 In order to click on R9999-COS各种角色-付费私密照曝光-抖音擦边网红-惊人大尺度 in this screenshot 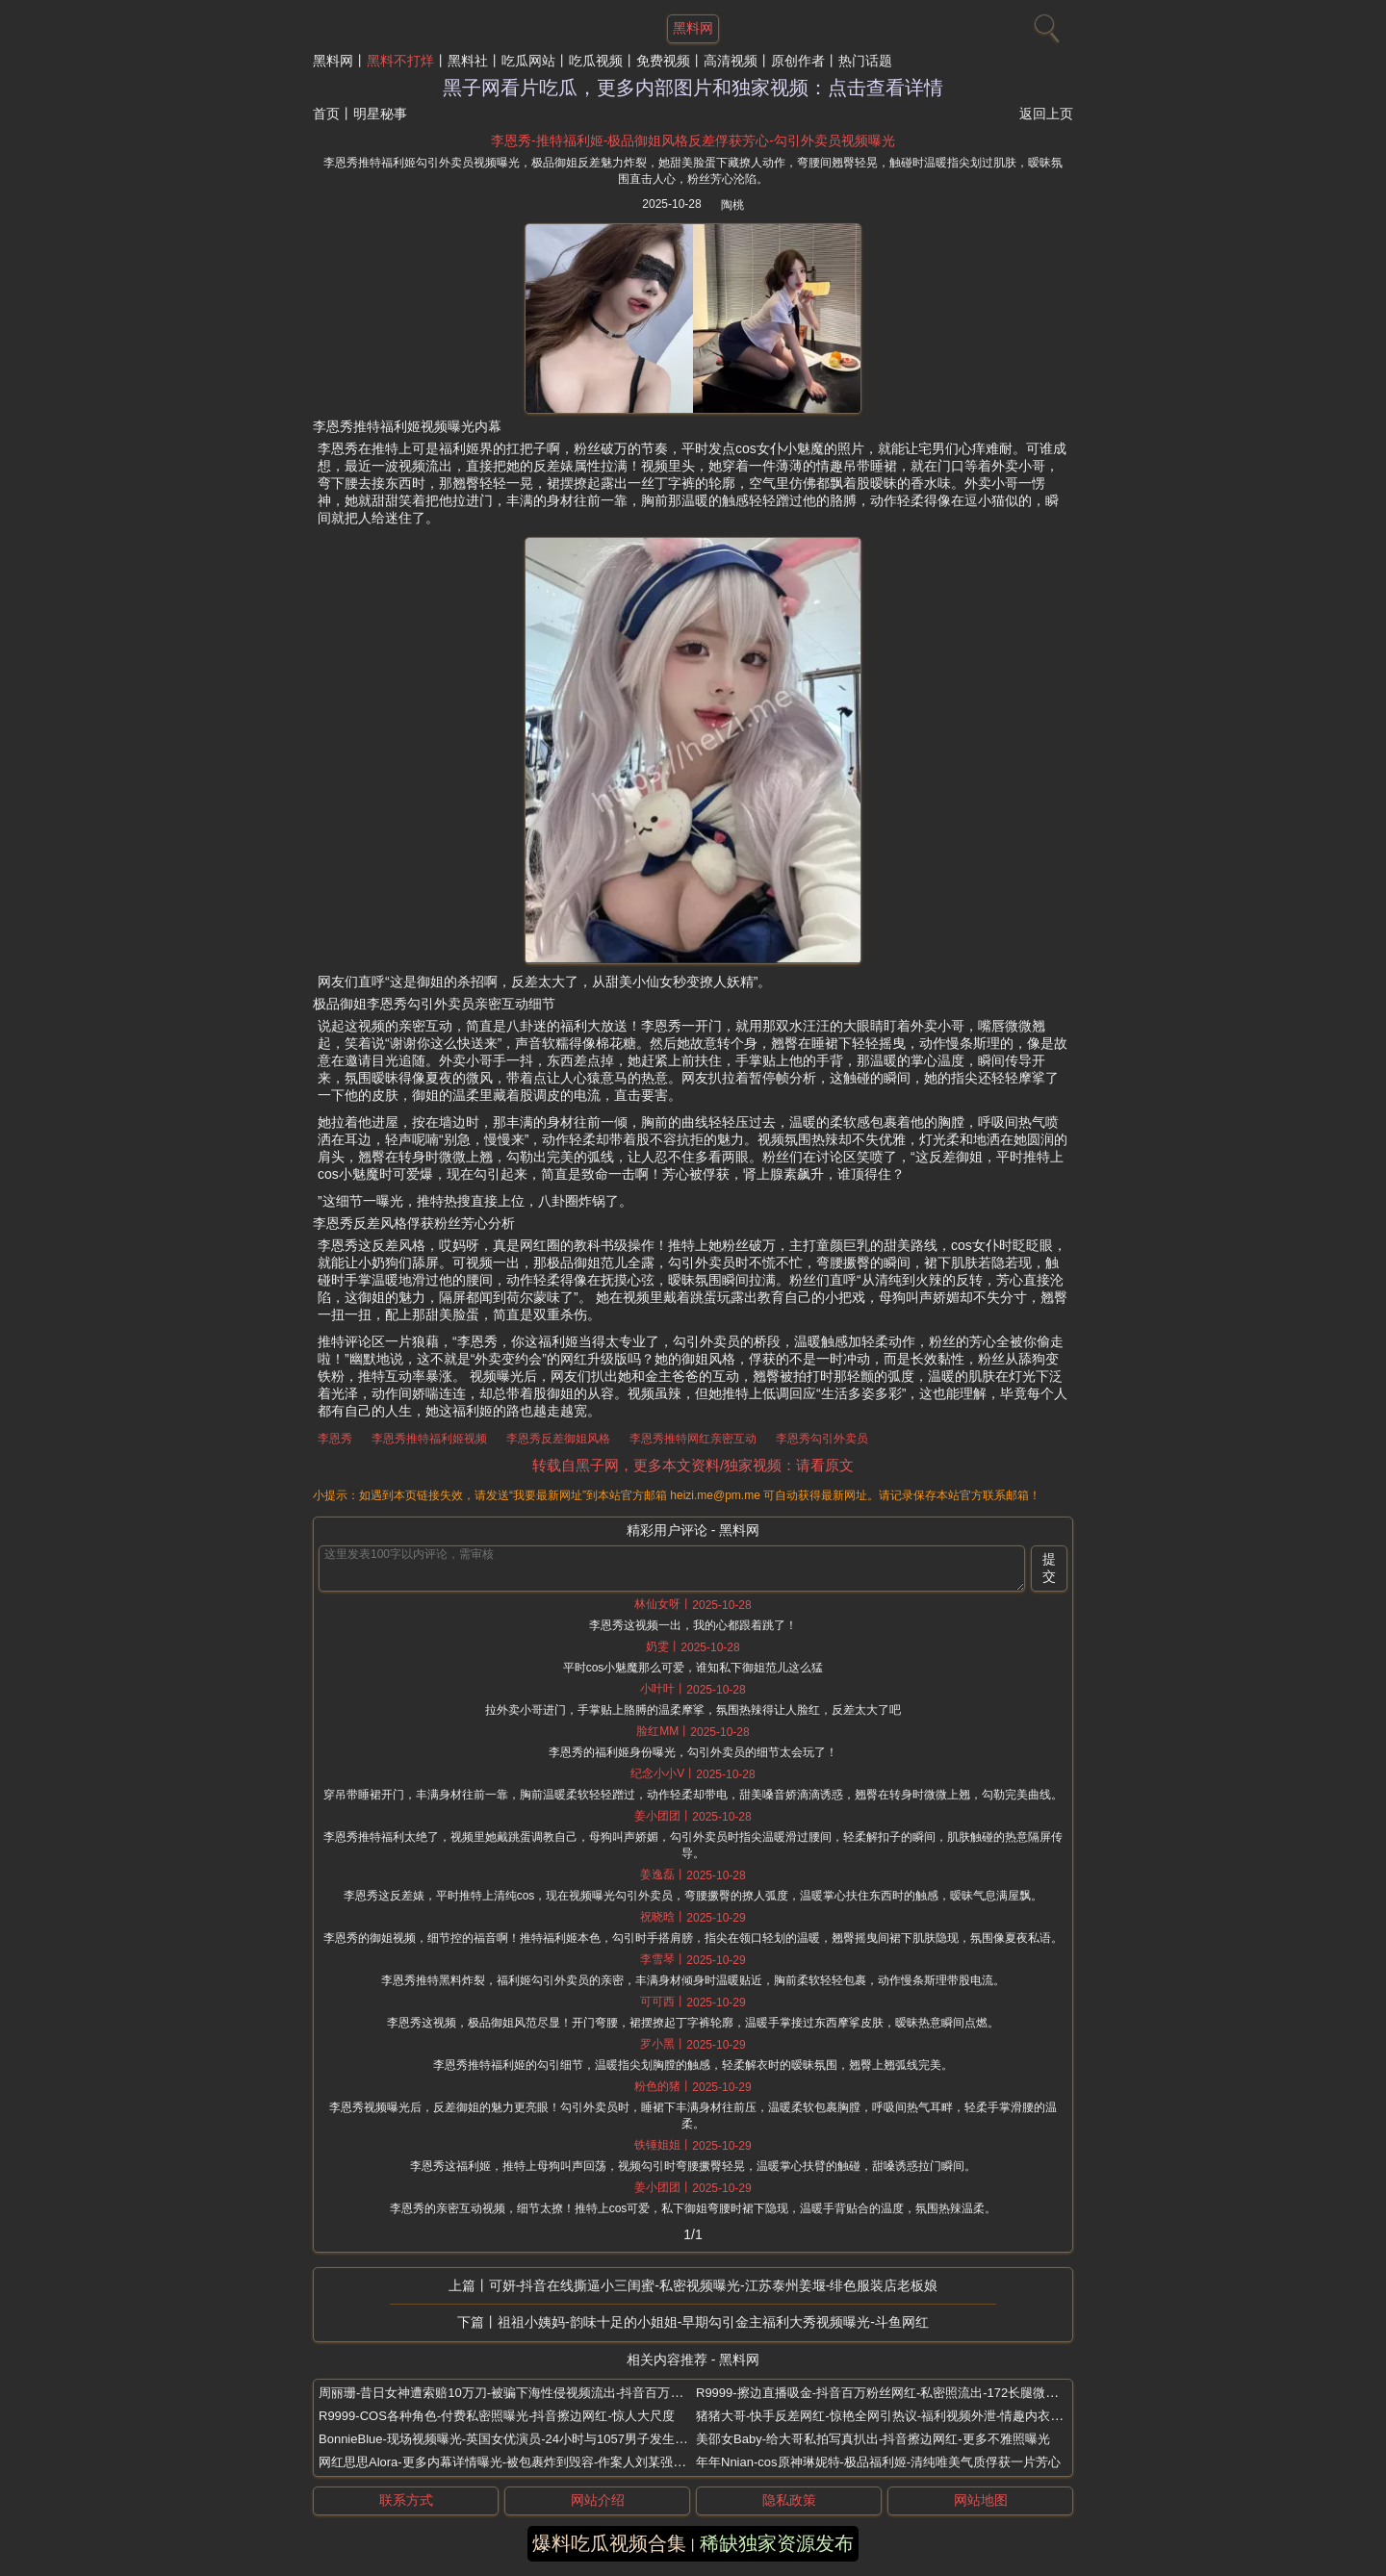, I will do `click(497, 2416)`.